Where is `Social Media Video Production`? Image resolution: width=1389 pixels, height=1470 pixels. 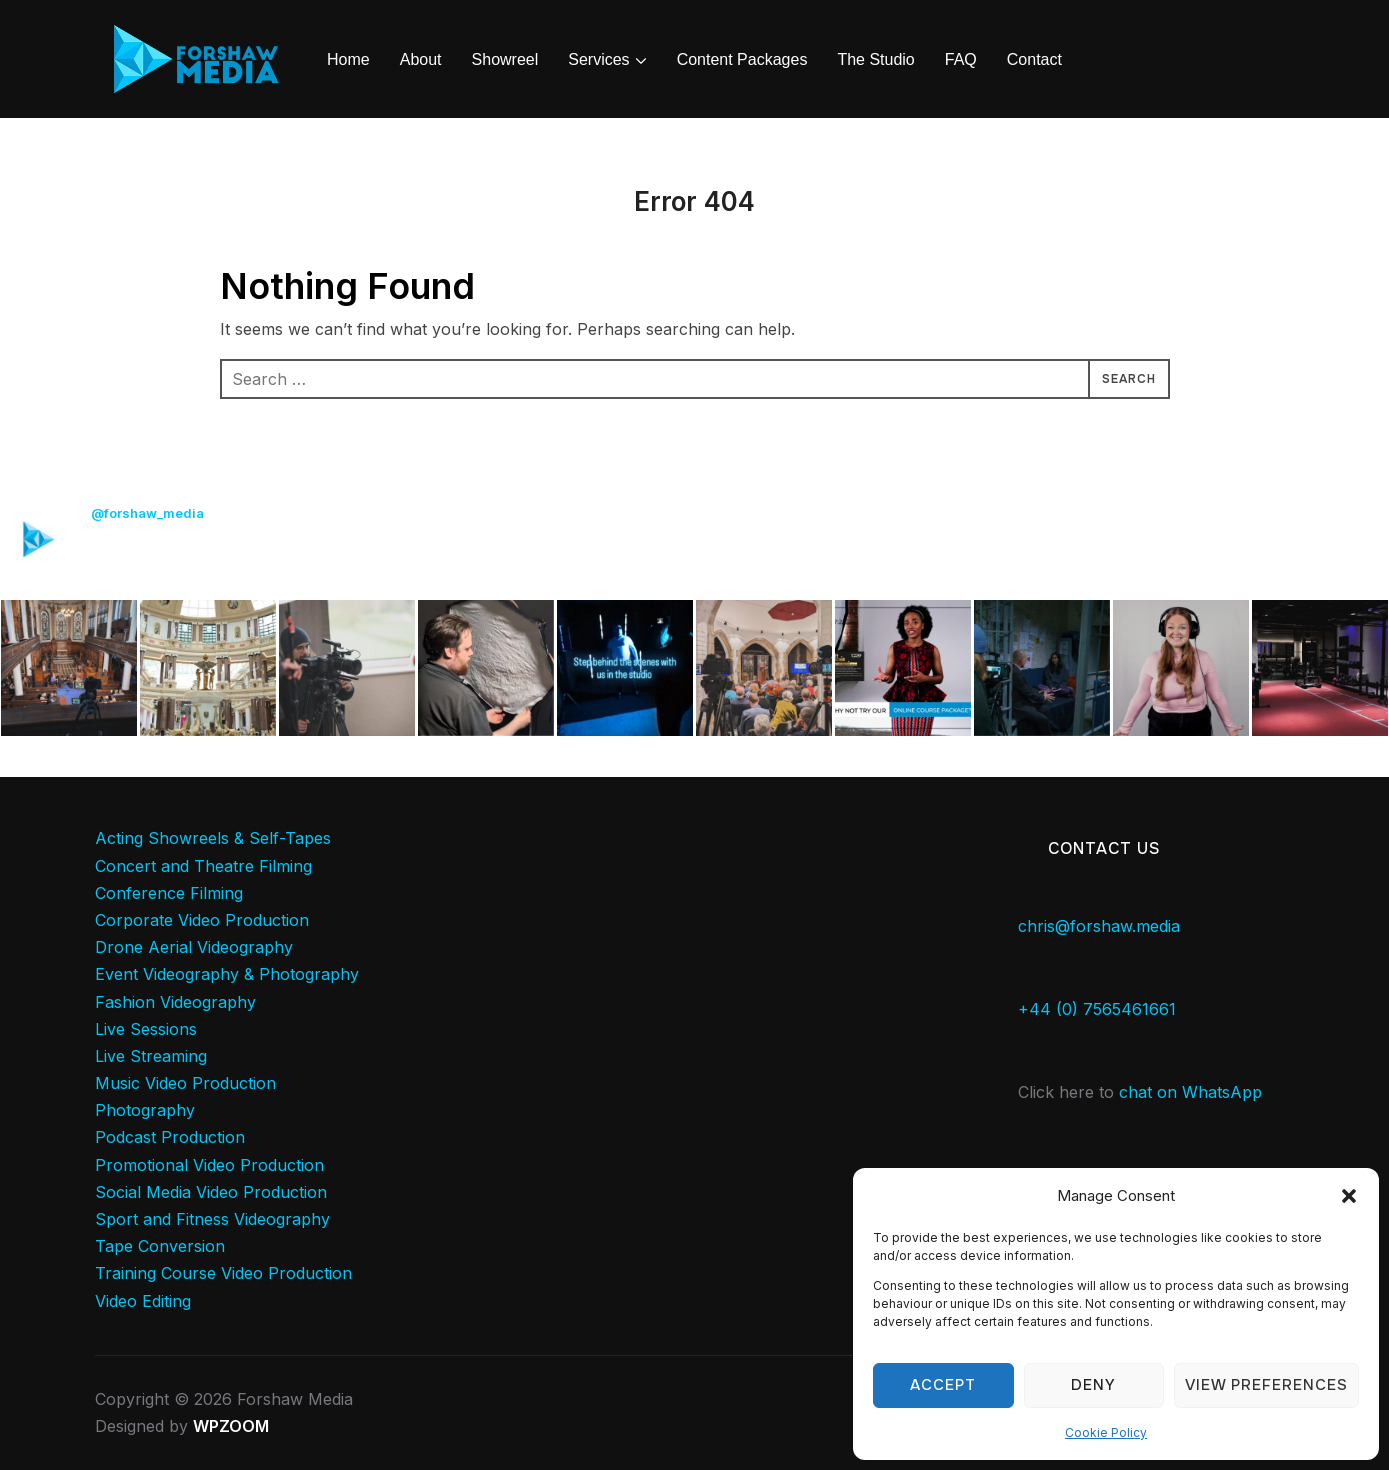
Social Media Video Production is located at coordinates (211, 1192).